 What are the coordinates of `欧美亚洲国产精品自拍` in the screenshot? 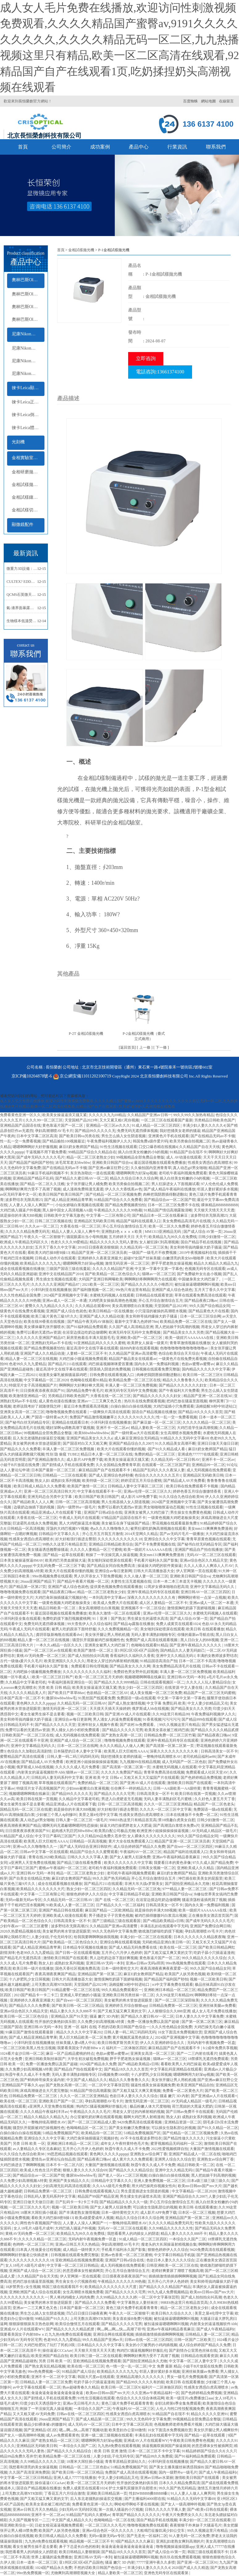 It's located at (195, 2085).